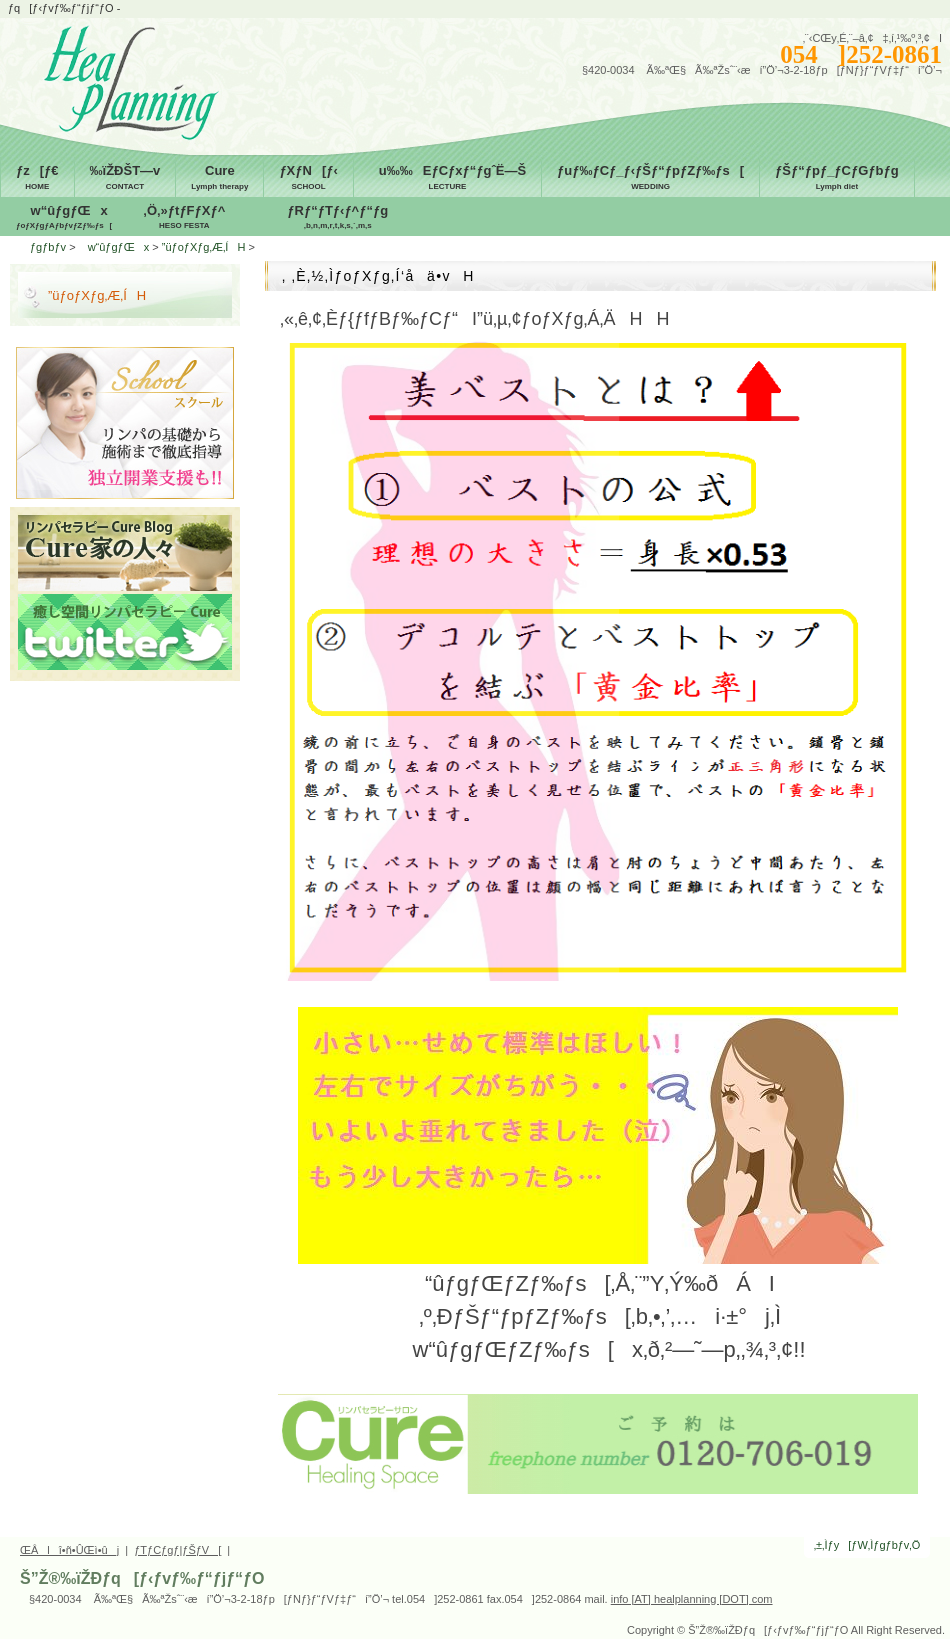  What do you see at coordinates (64, 218) in the screenshot?
I see `w“ûƒgƒŒx` at bounding box center [64, 218].